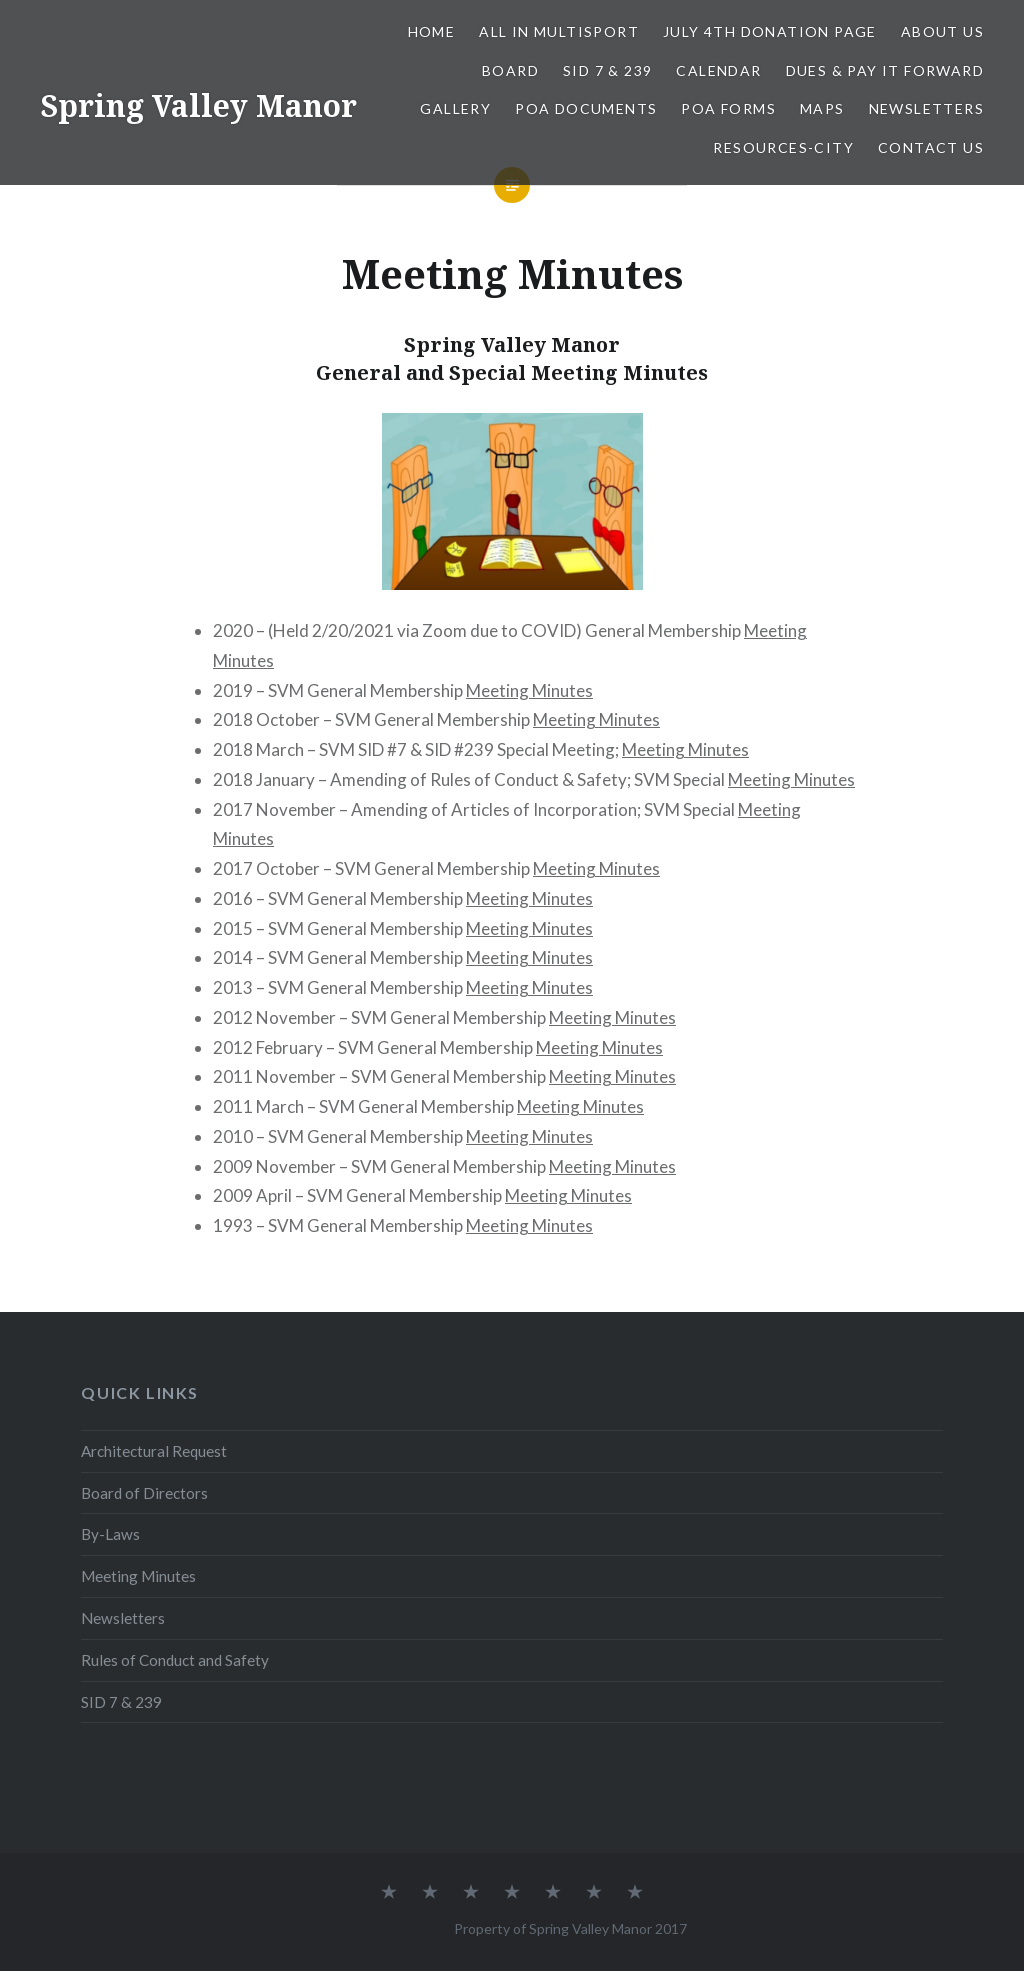 Image resolution: width=1024 pixels, height=1971 pixels. Describe the element at coordinates (926, 108) in the screenshot. I see `Newsletters` at that location.